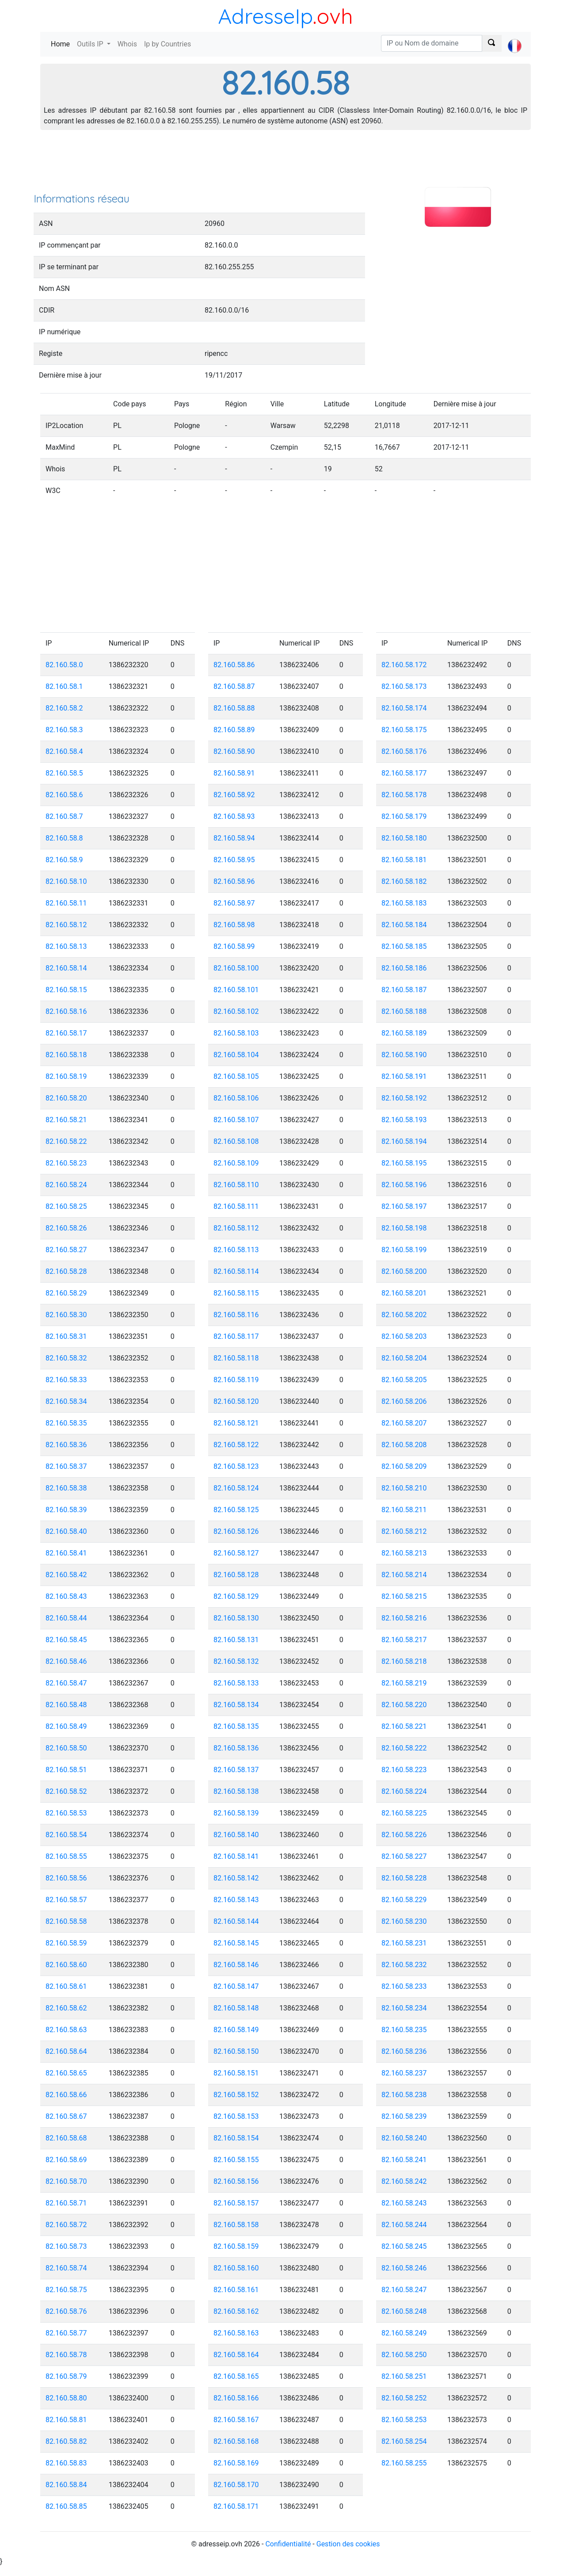  I want to click on 82.160.58.193, so click(404, 1120).